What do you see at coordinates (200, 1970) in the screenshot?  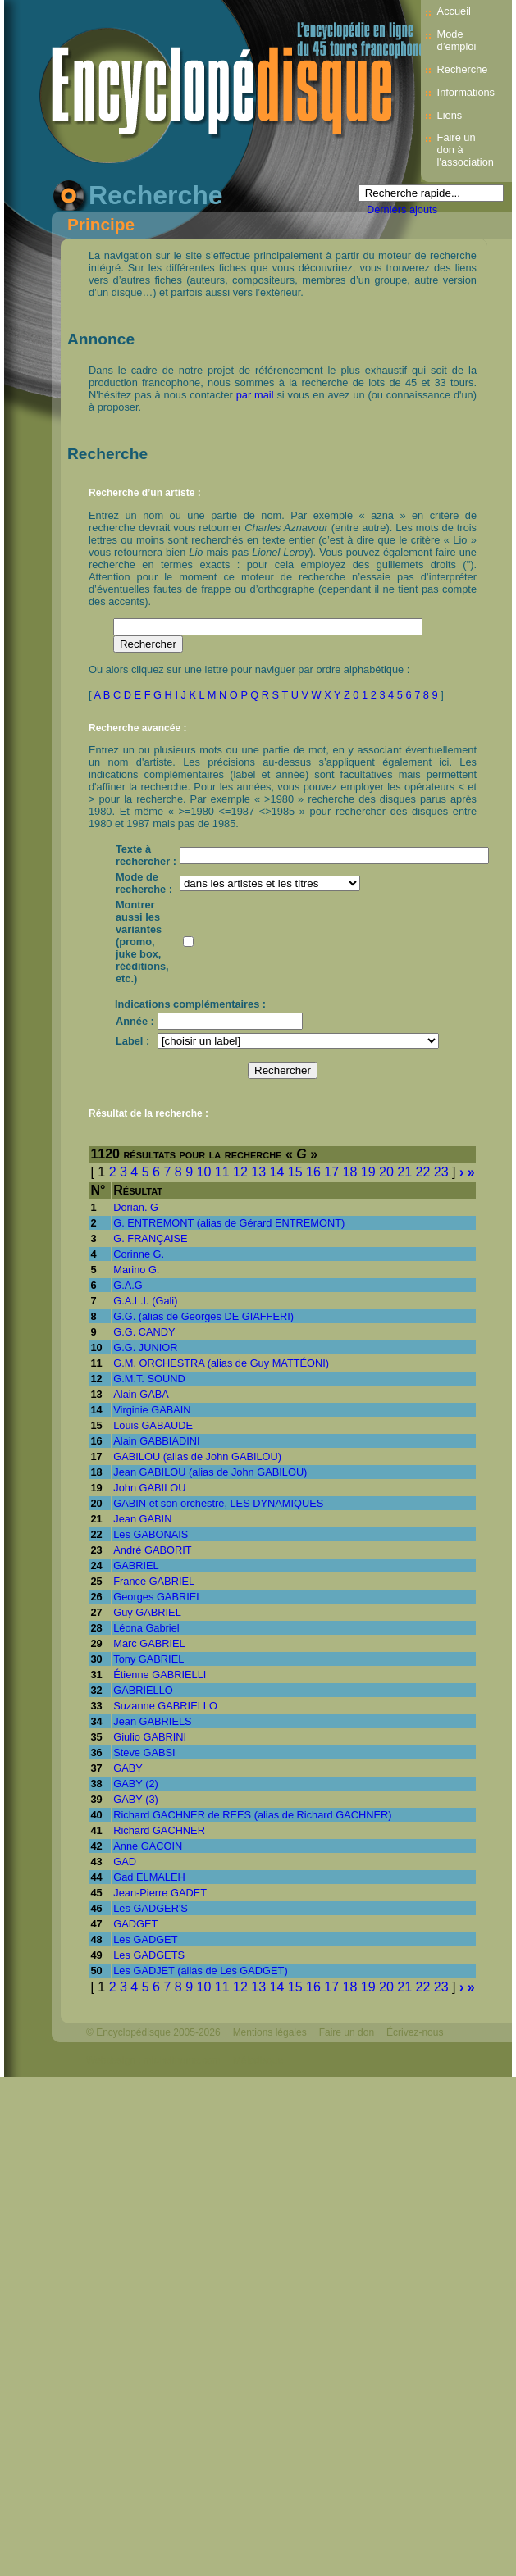 I see `Les GADJET (alias de Les GADGET)` at bounding box center [200, 1970].